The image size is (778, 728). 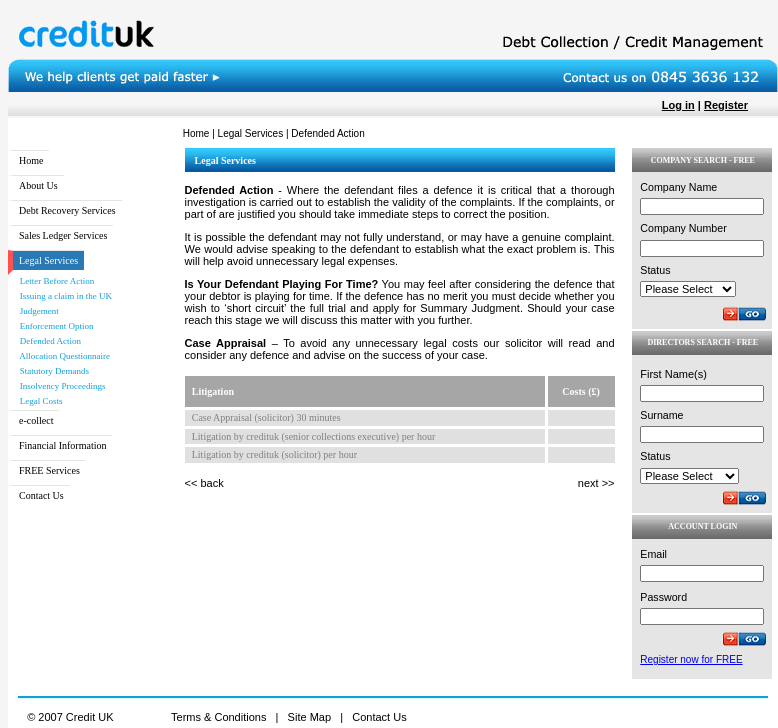 I want to click on next >>, so click(x=596, y=483).